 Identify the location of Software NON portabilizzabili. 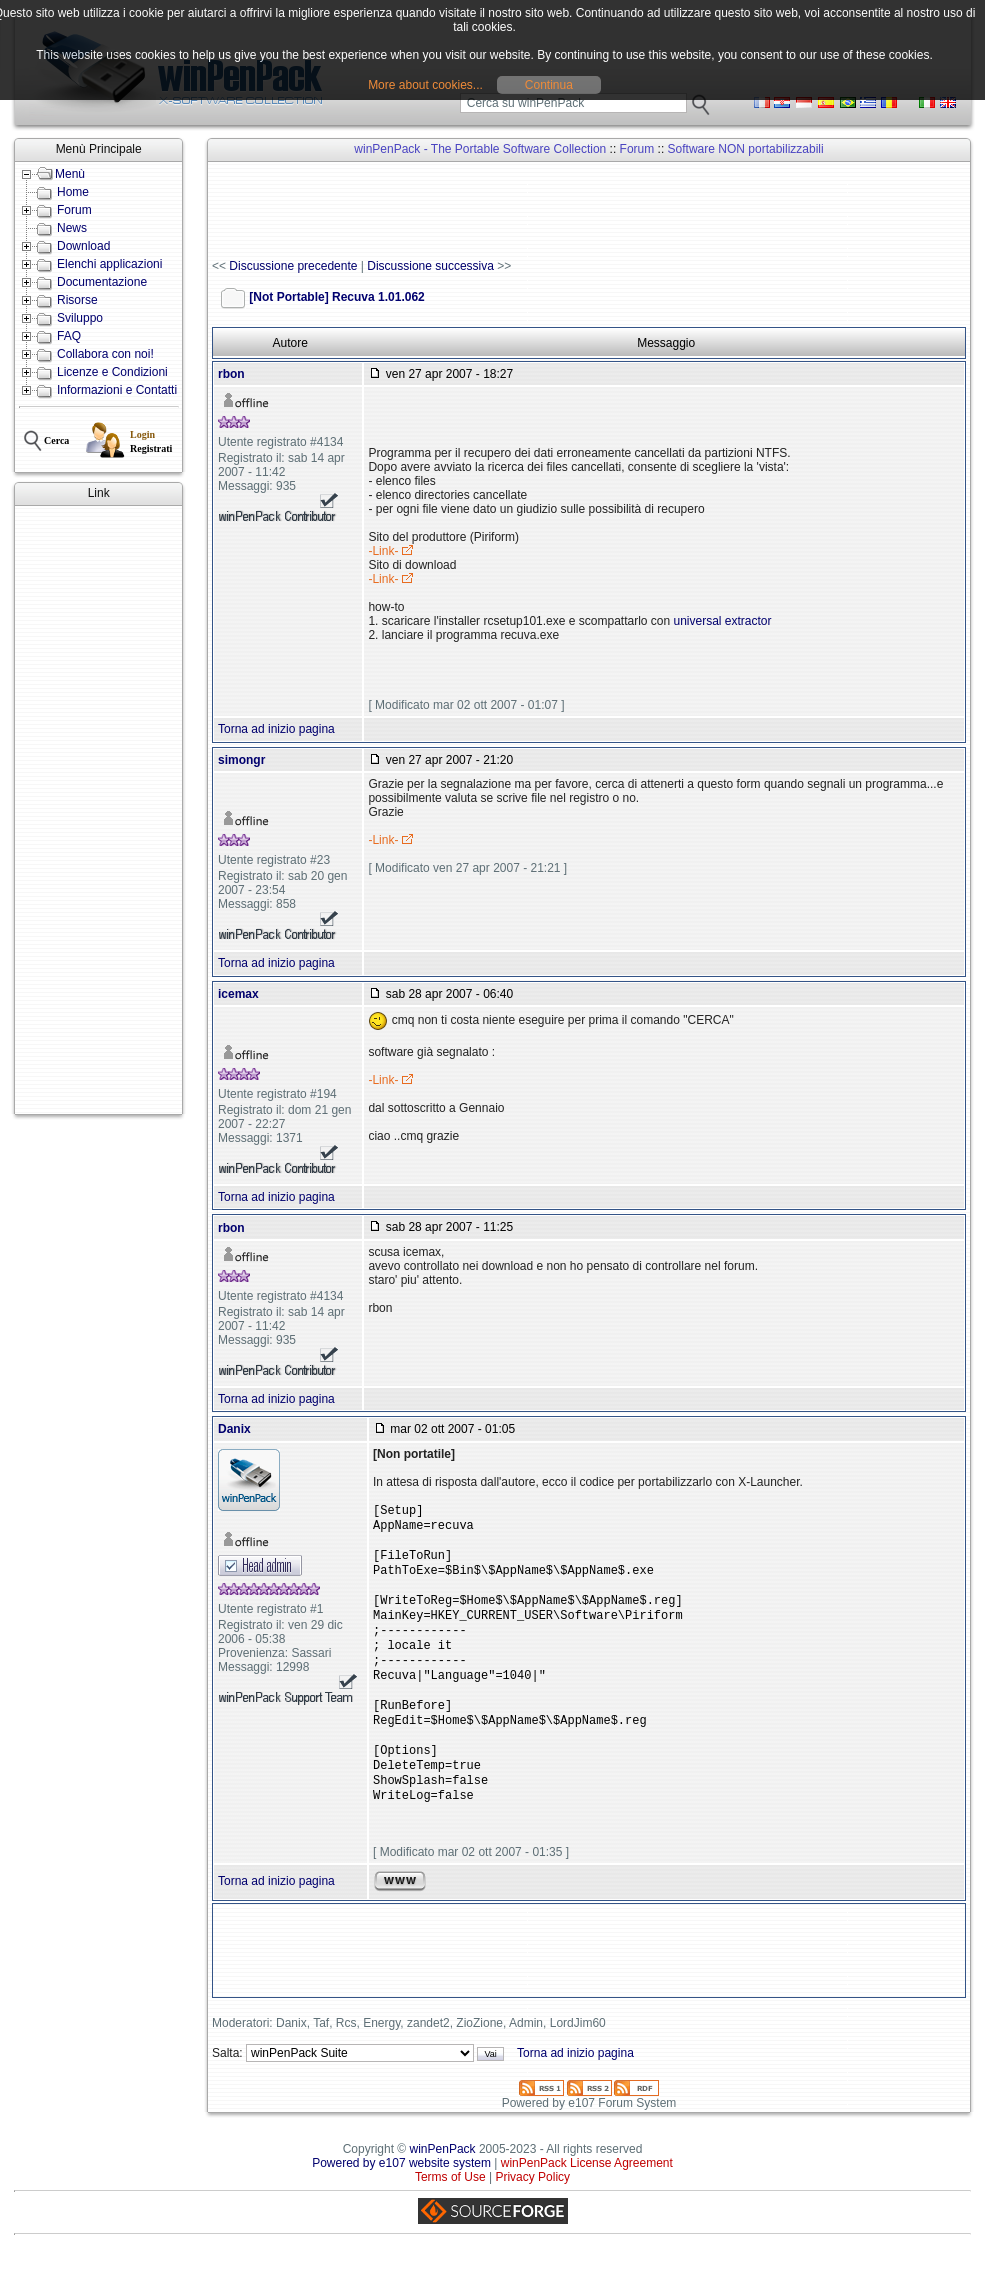
(746, 149).